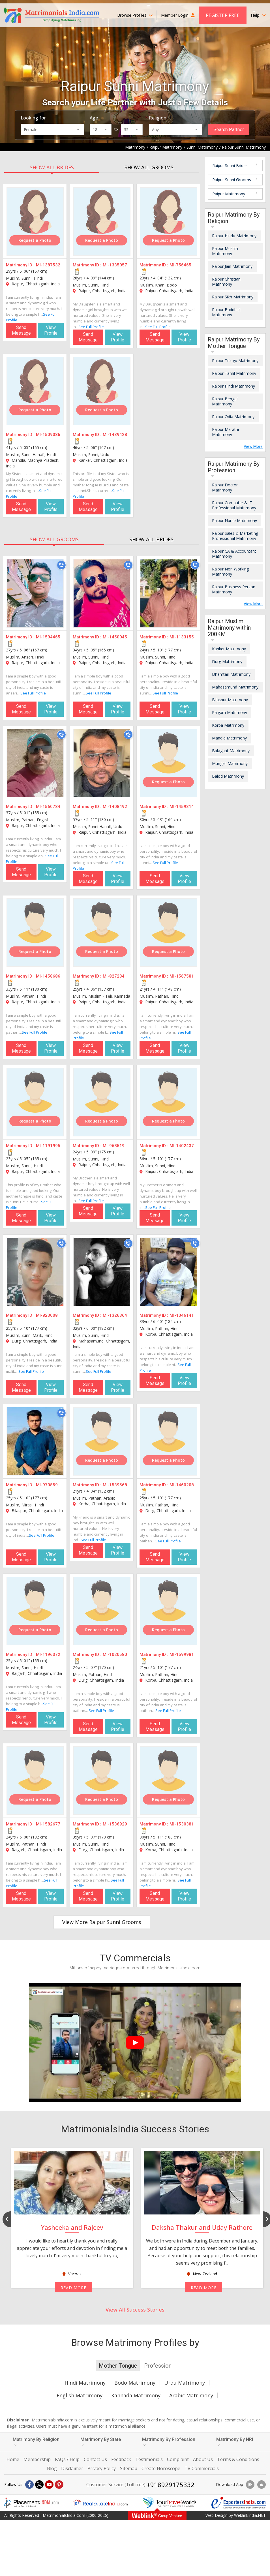  What do you see at coordinates (229, 648) in the screenshot?
I see `Kanker Matrimony` at bounding box center [229, 648].